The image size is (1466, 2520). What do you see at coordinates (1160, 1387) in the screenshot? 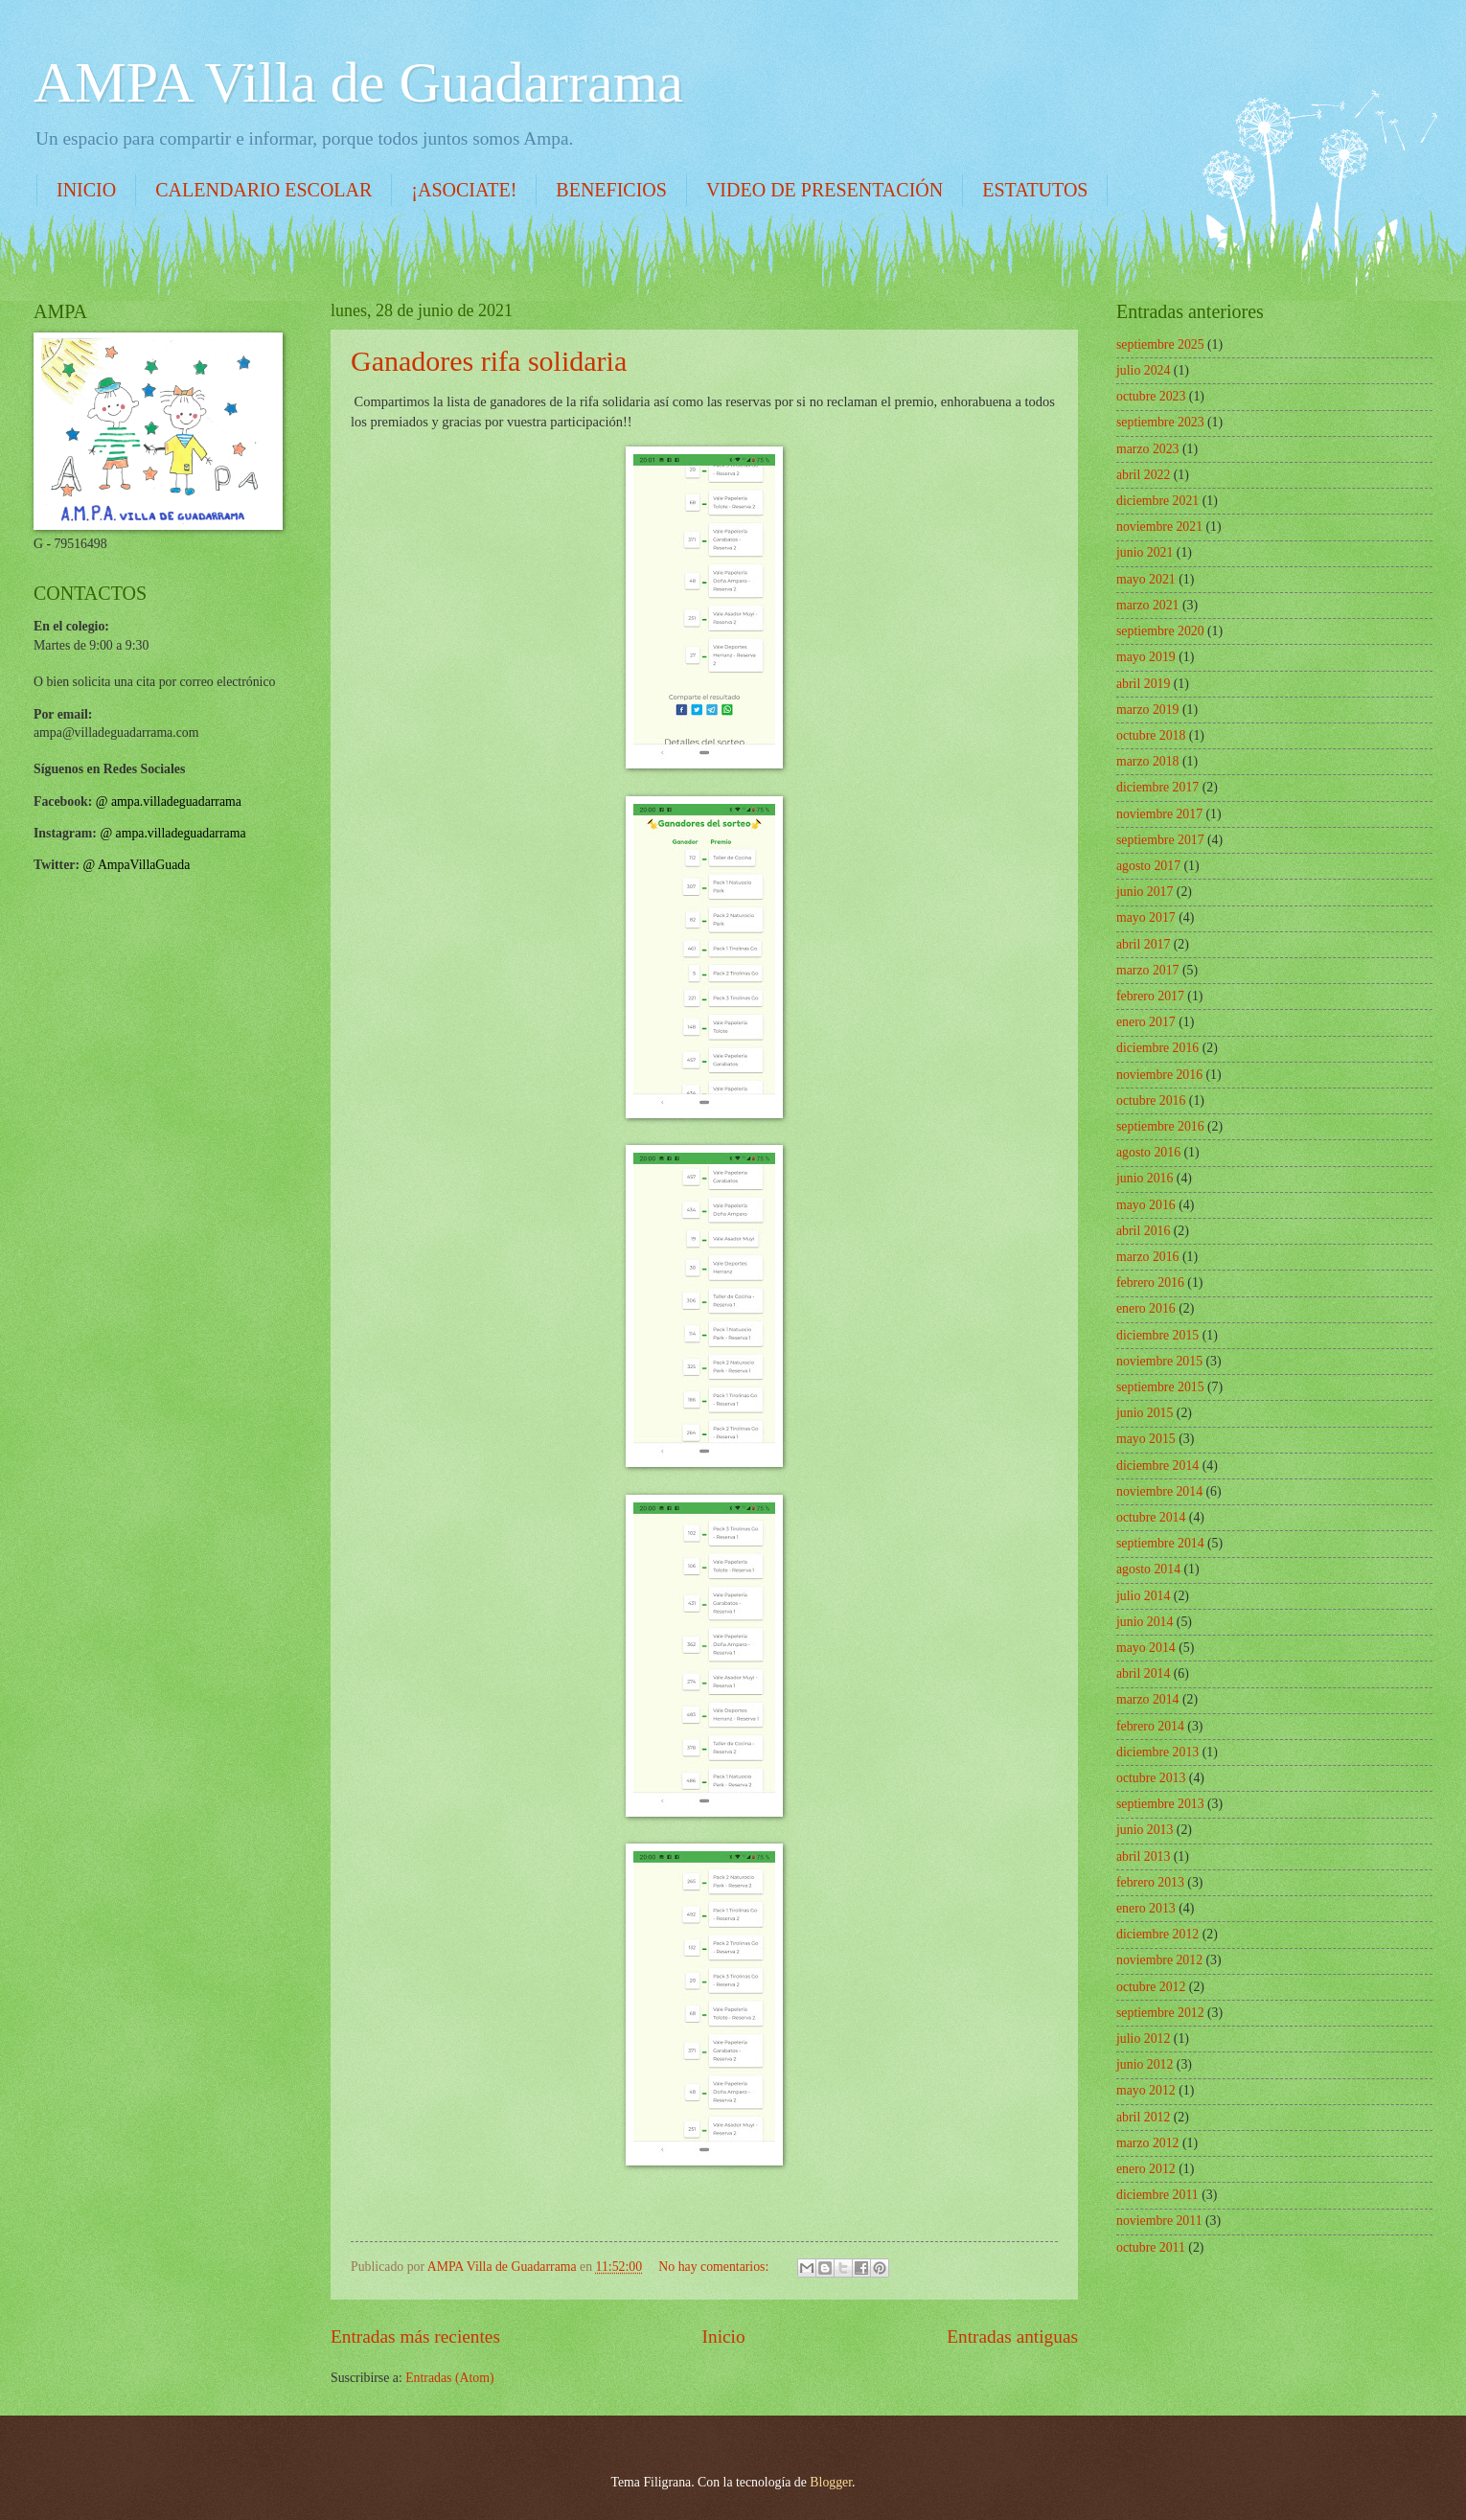
I see `septiembre 2015` at bounding box center [1160, 1387].